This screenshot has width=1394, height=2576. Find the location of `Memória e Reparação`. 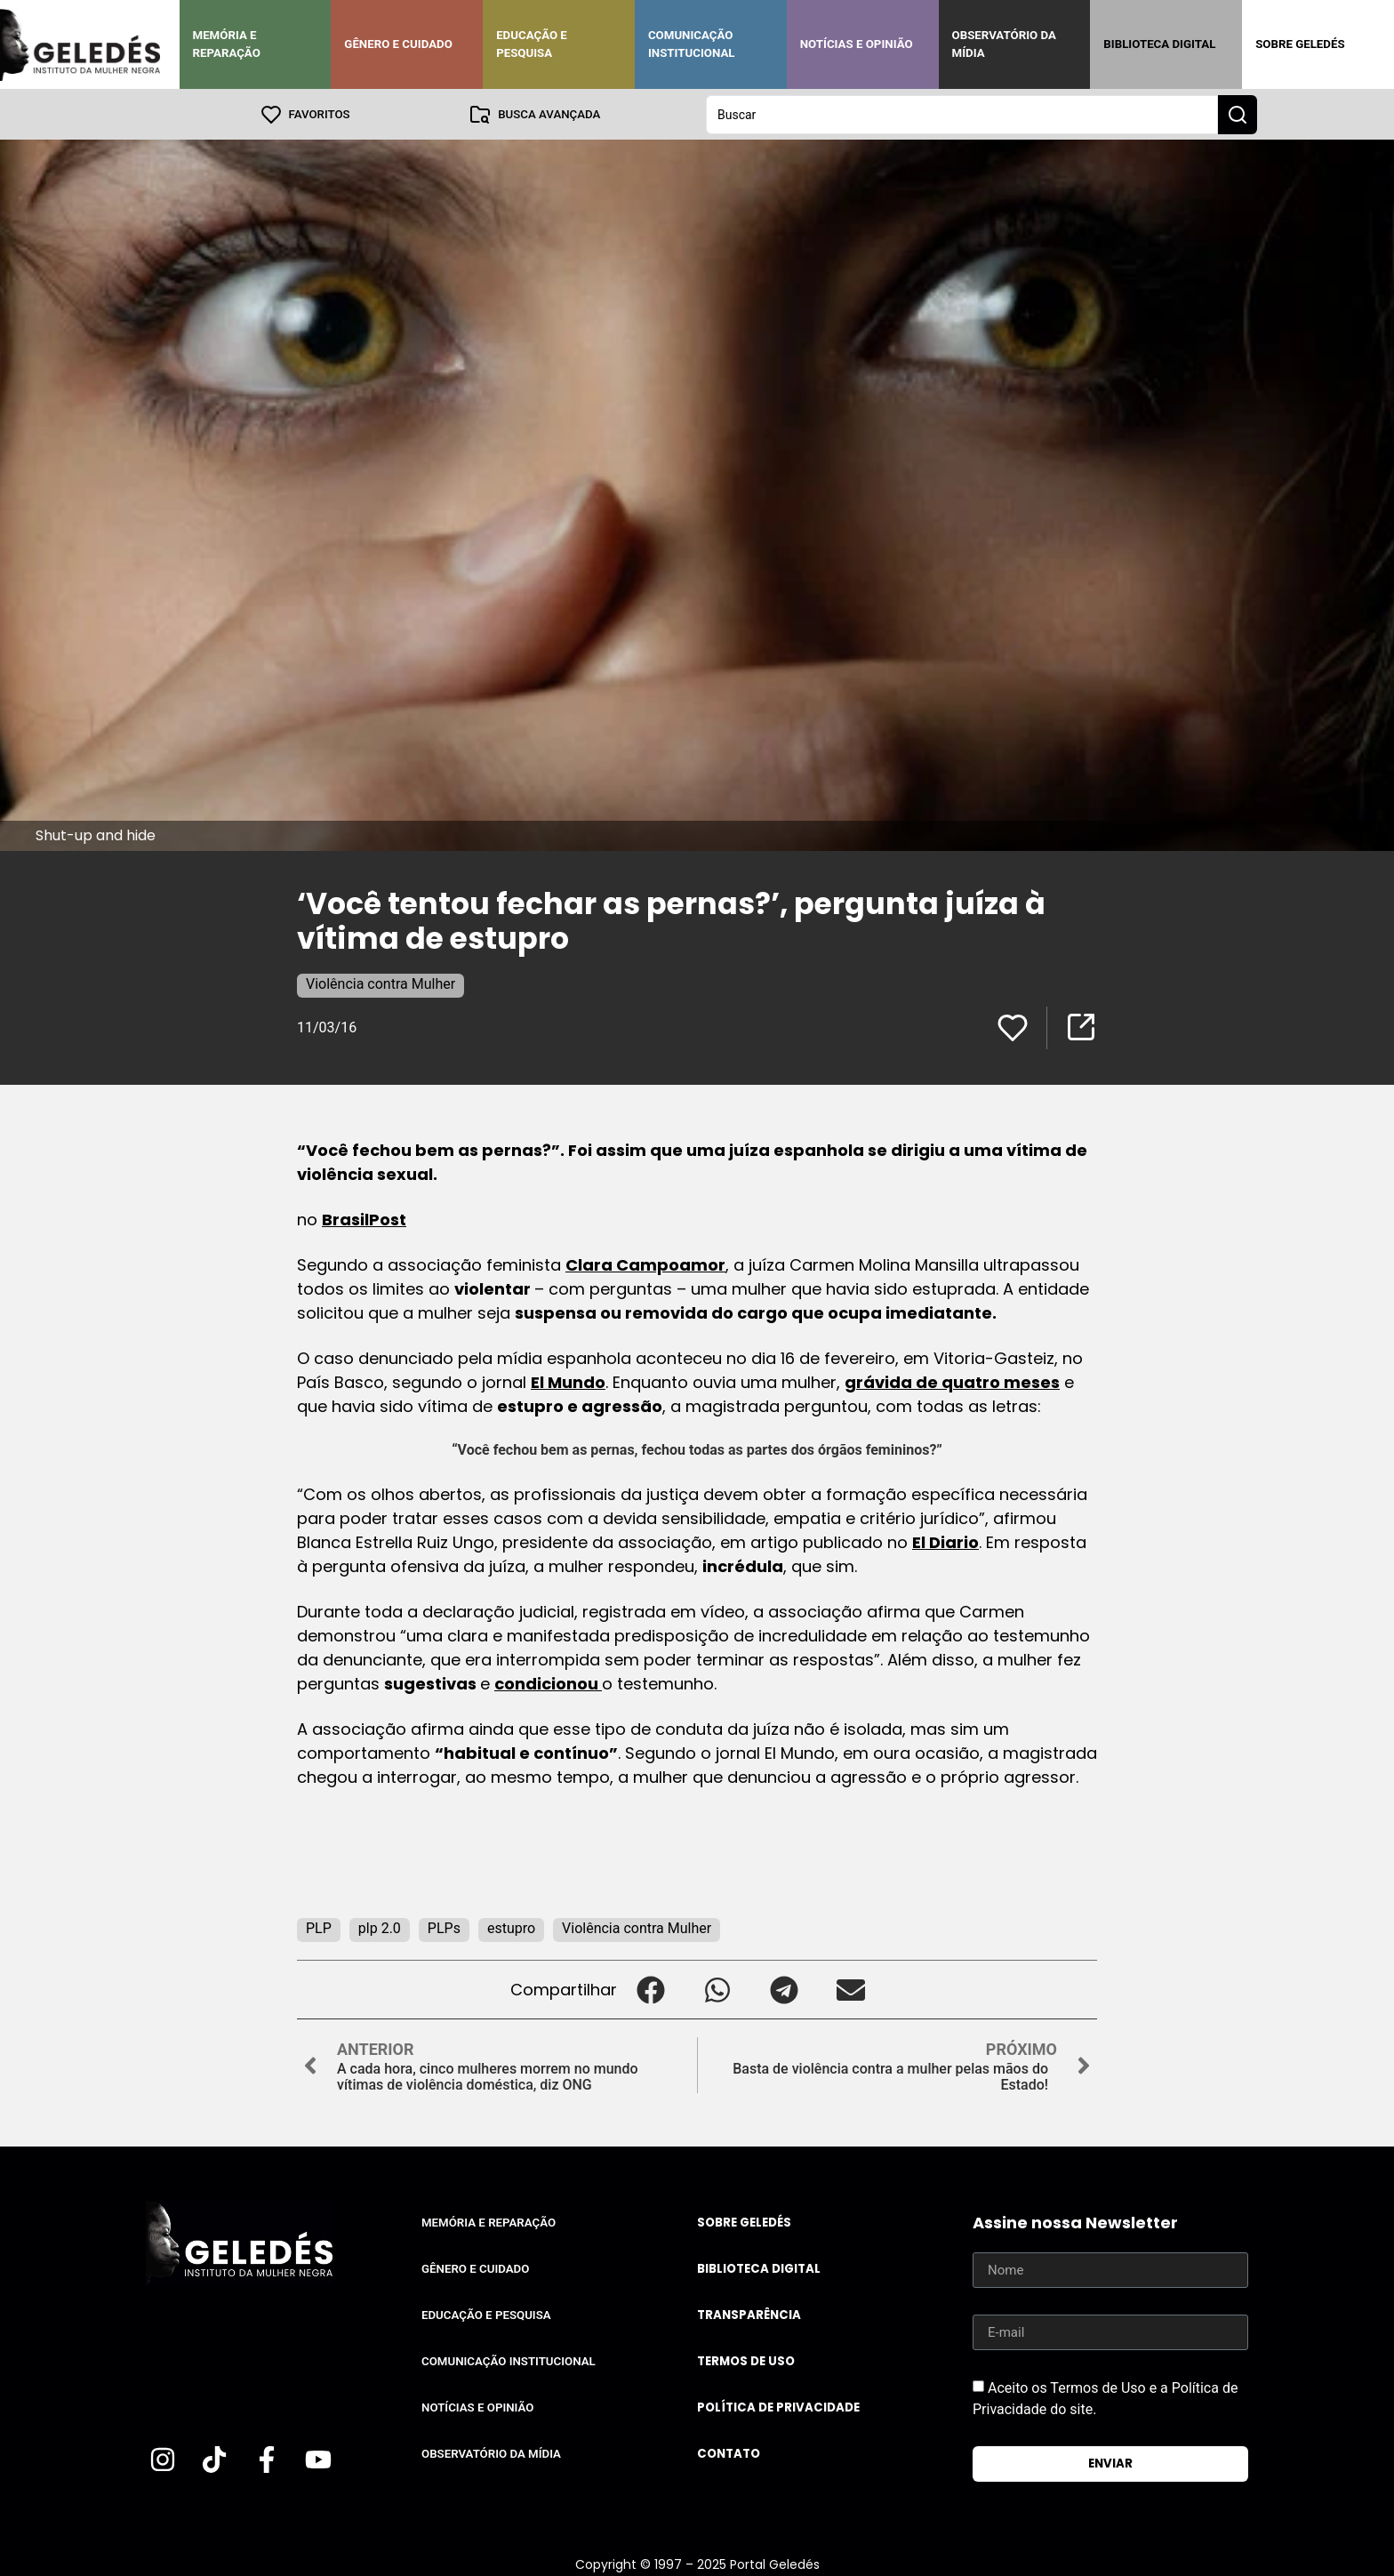

Memória e Reparação is located at coordinates (226, 44).